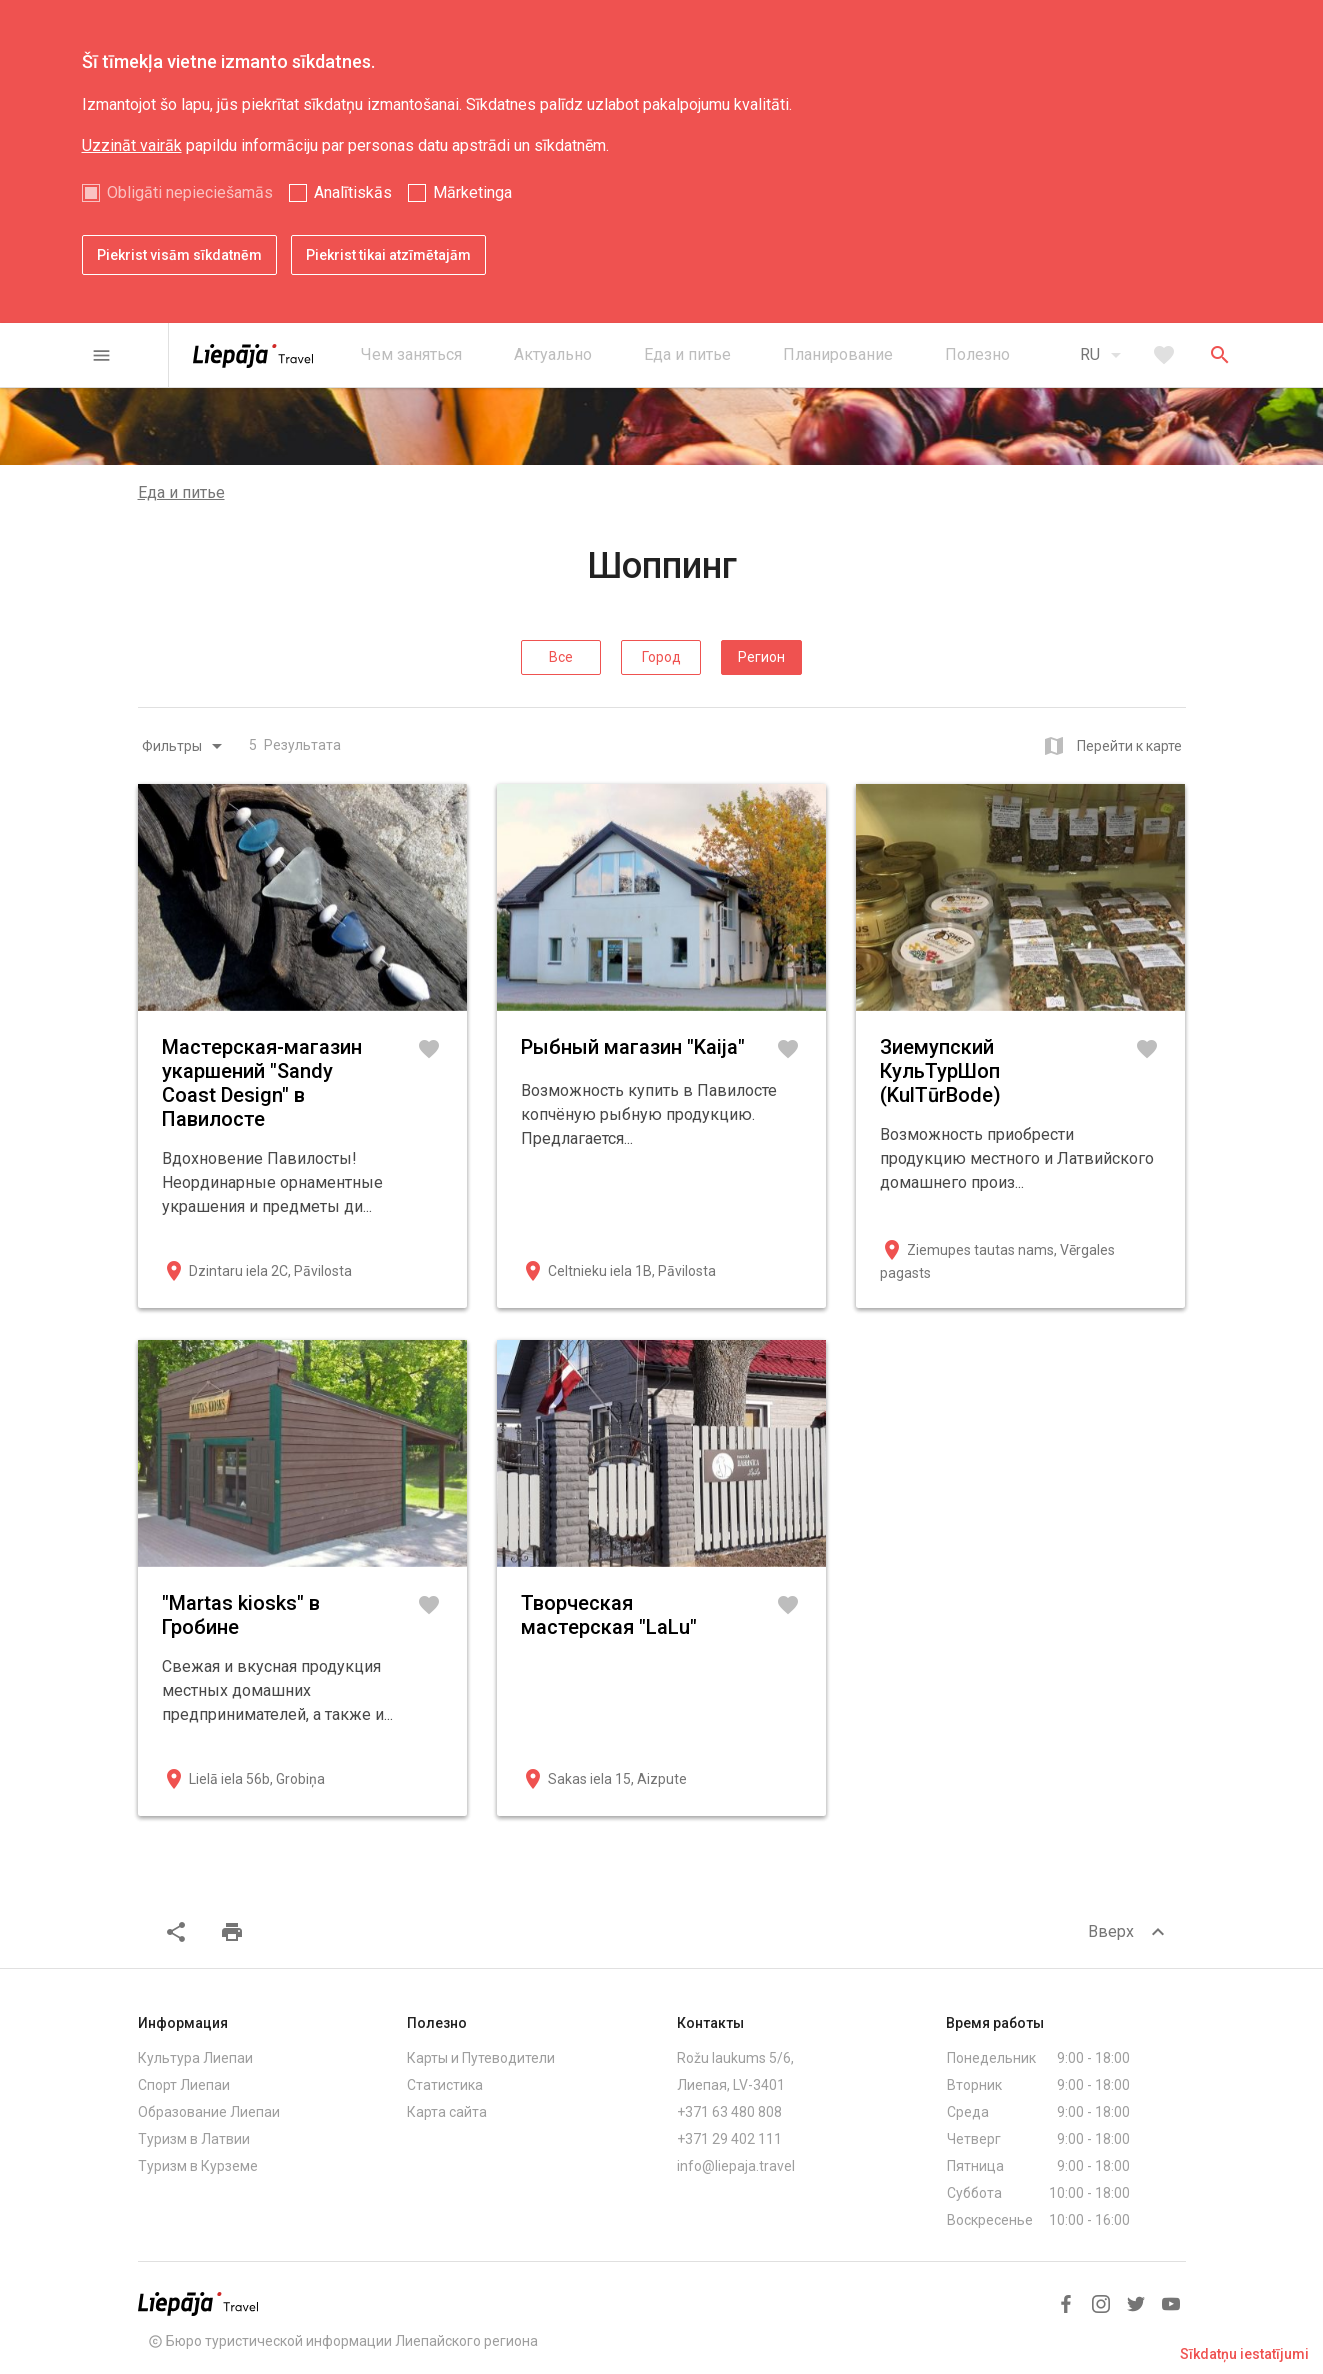 This screenshot has width=1323, height=2374. I want to click on Все, so click(561, 657).